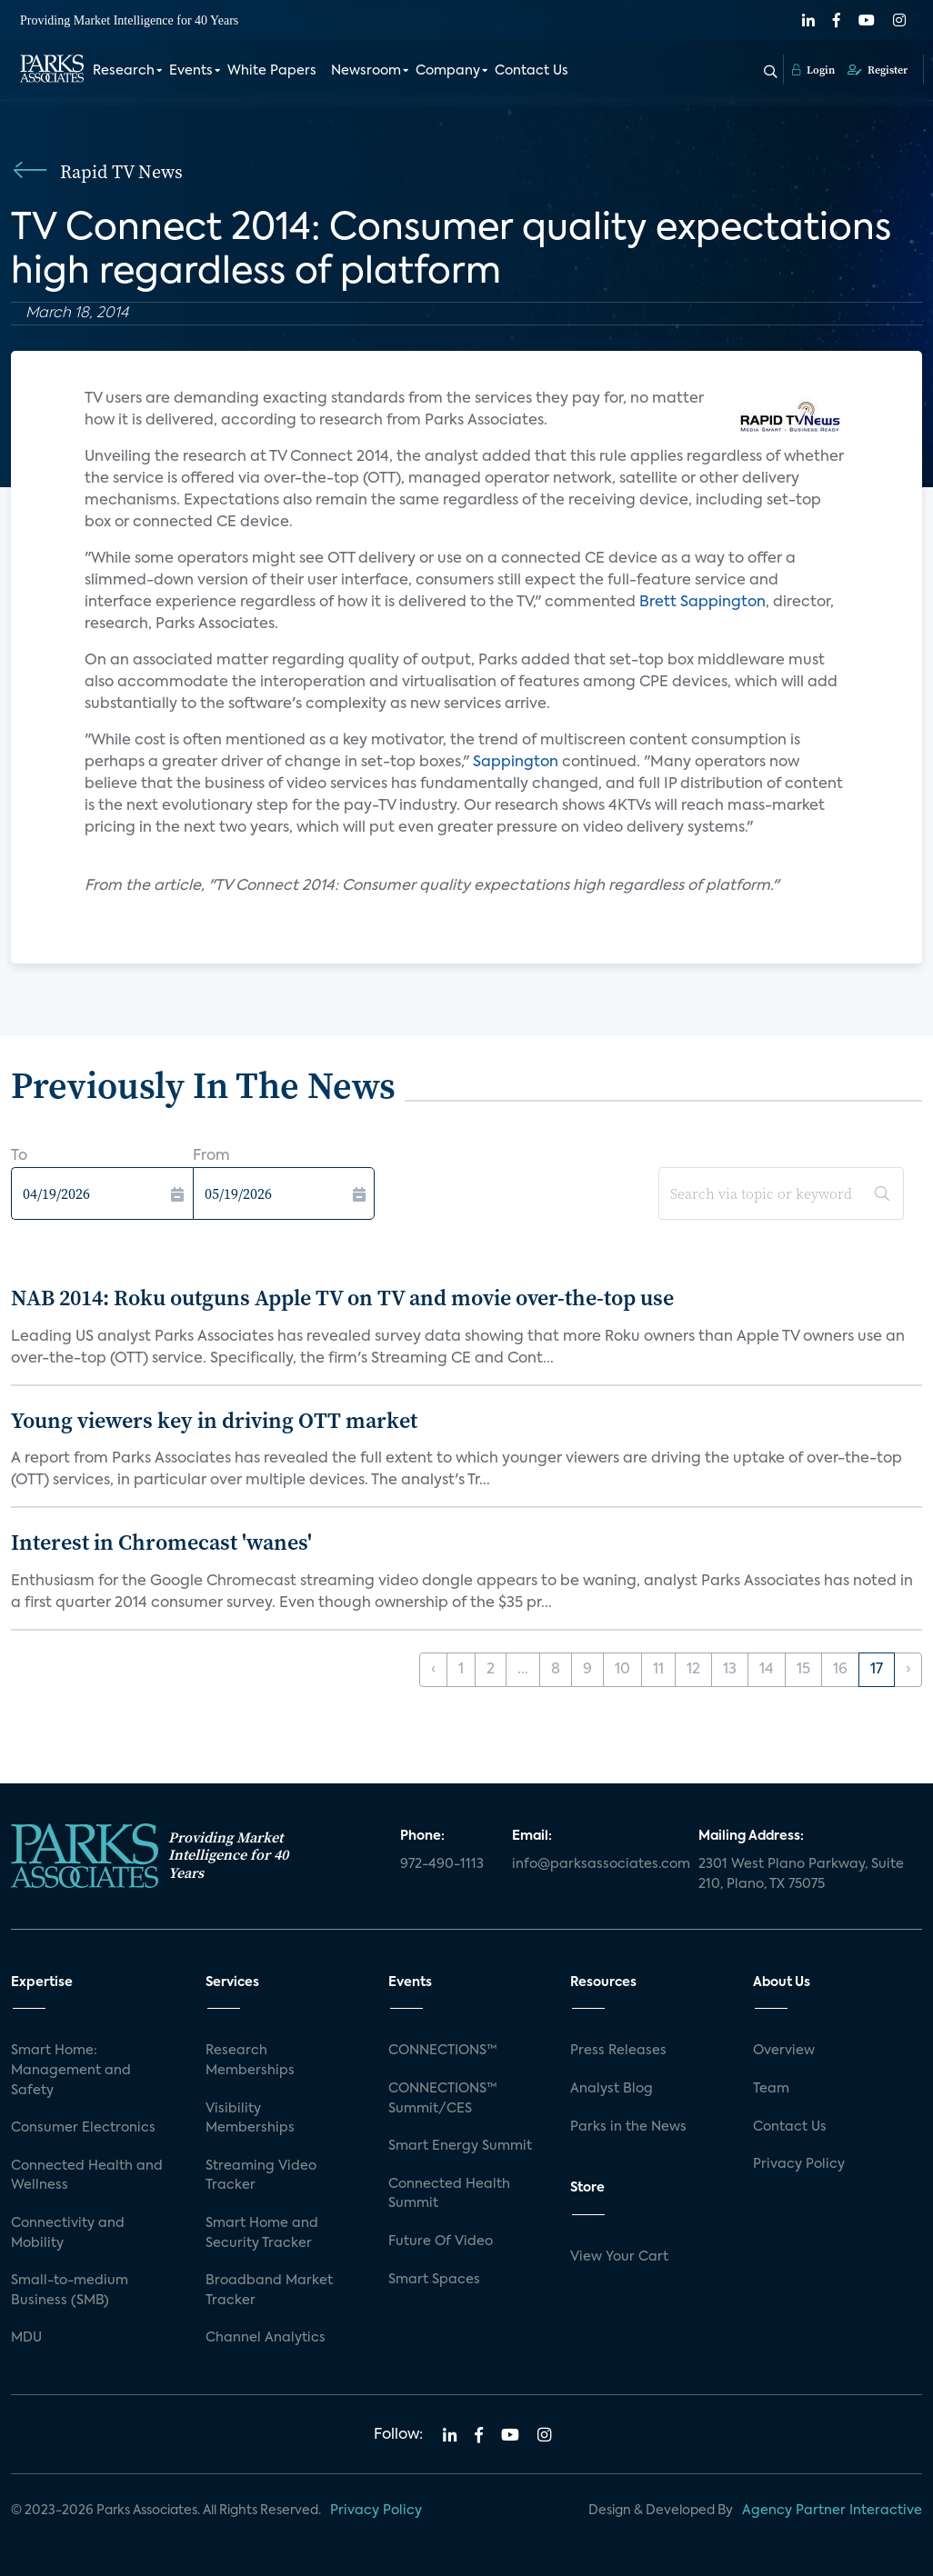 The height and width of the screenshot is (2576, 933). I want to click on Streaming Video Tracker, so click(261, 2176).